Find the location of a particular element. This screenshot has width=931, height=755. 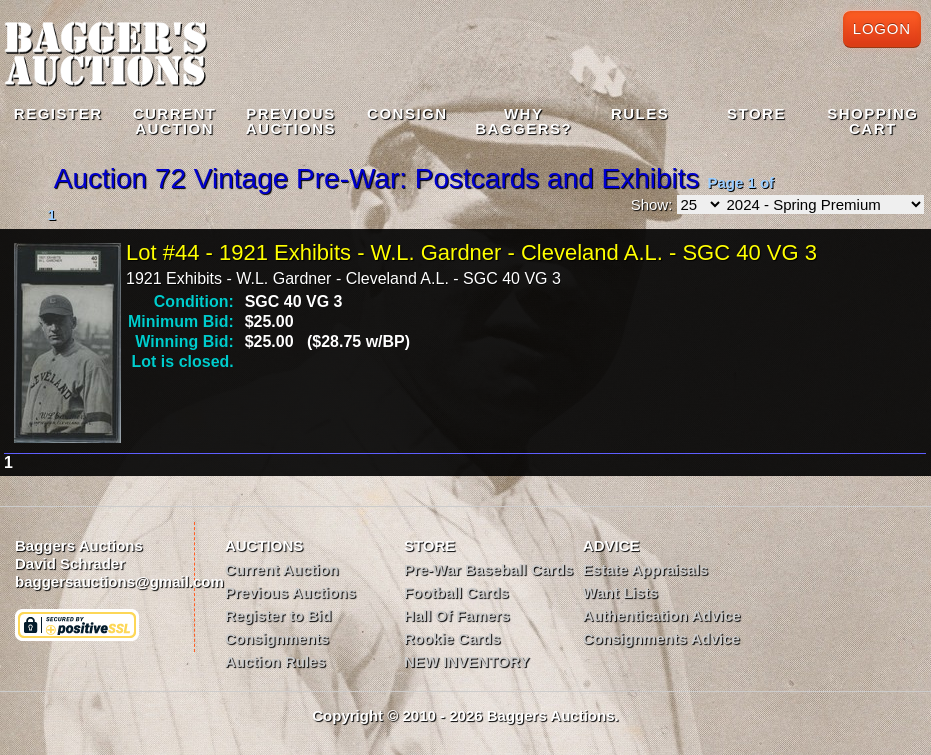

David Schrader is located at coordinates (70, 563).